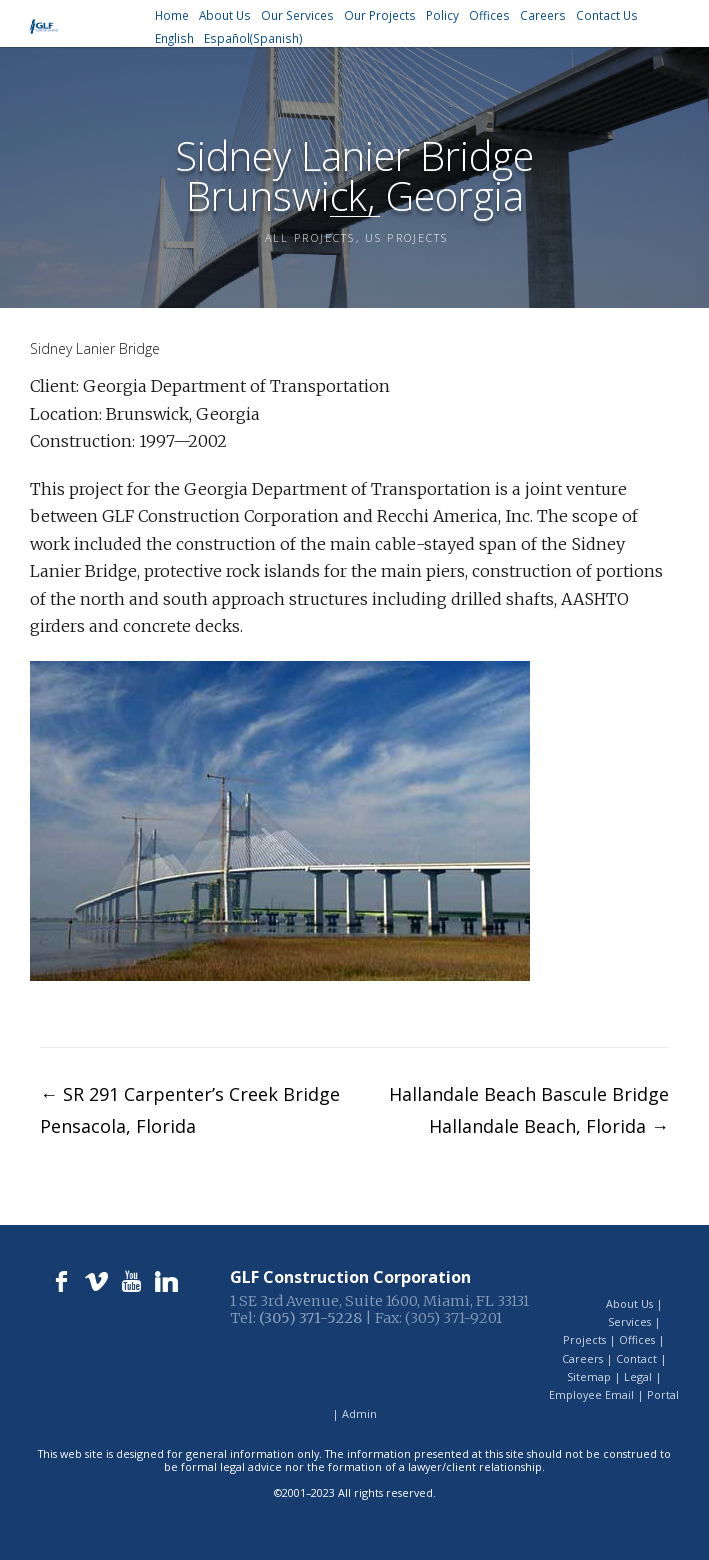 This screenshot has height=1560, width=709. Describe the element at coordinates (297, 15) in the screenshot. I see `Our Services` at that location.